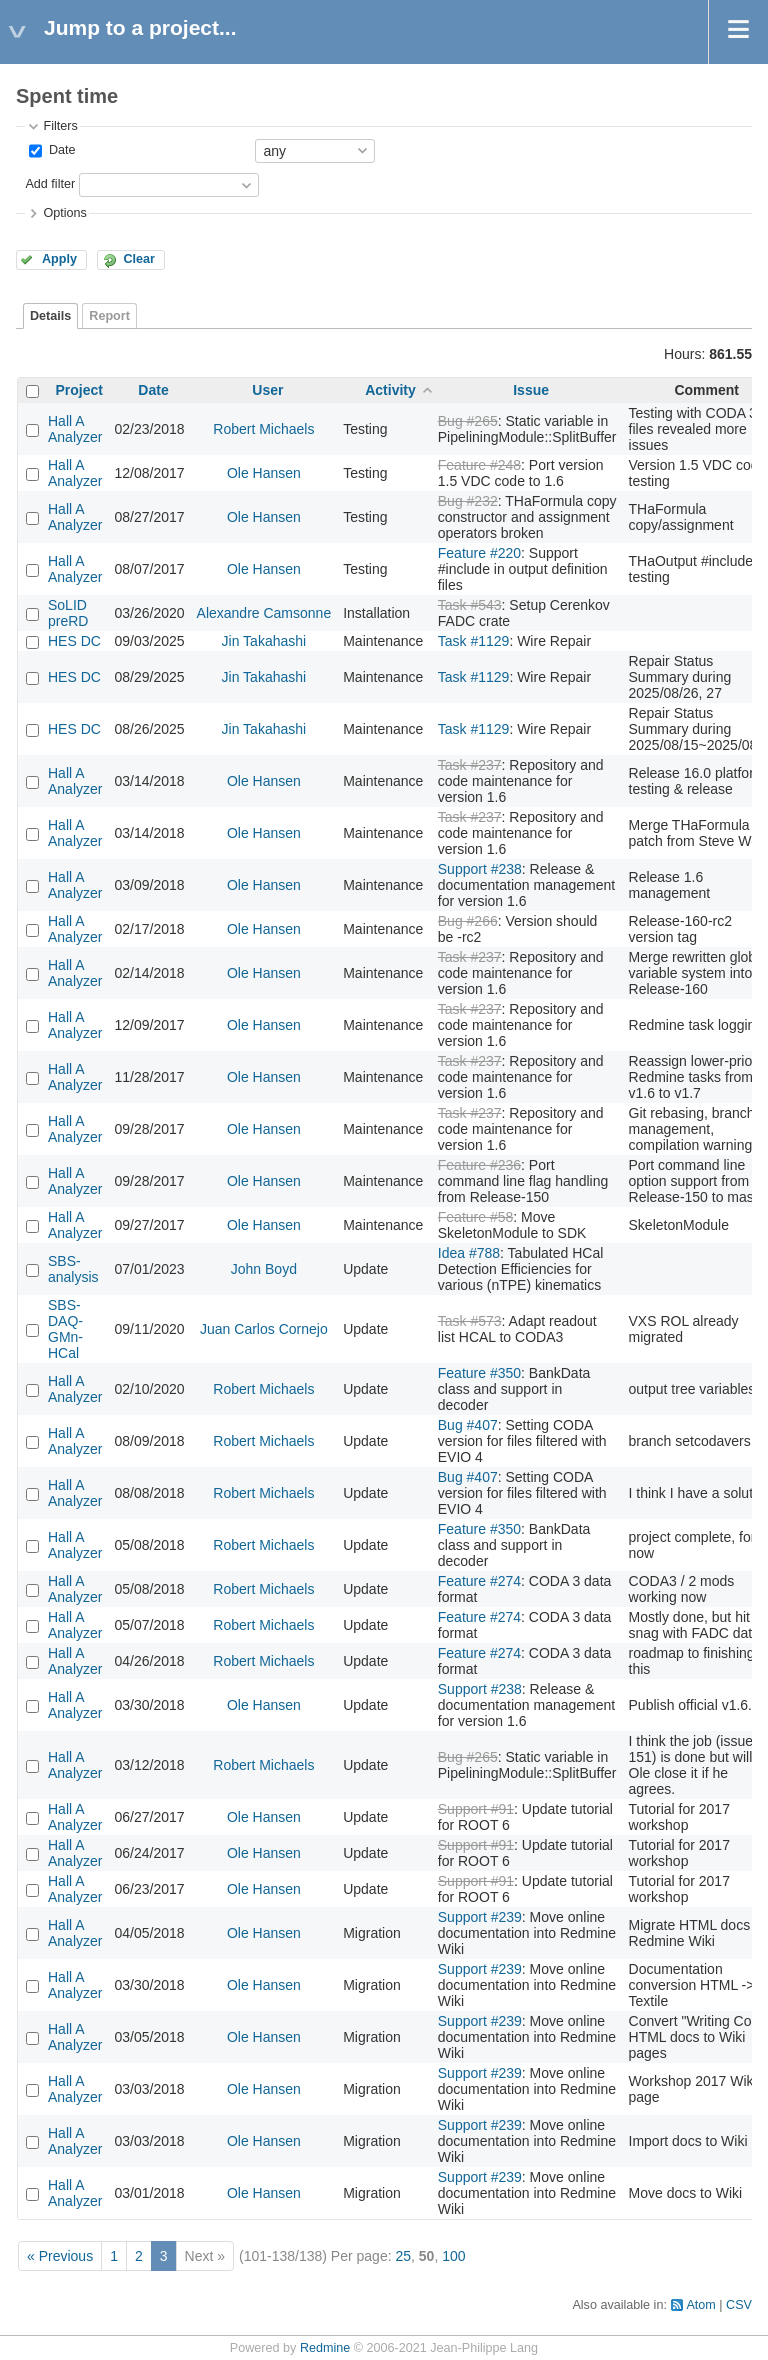 The width and height of the screenshot is (768, 2360). What do you see at coordinates (64, 213) in the screenshot?
I see `Options` at bounding box center [64, 213].